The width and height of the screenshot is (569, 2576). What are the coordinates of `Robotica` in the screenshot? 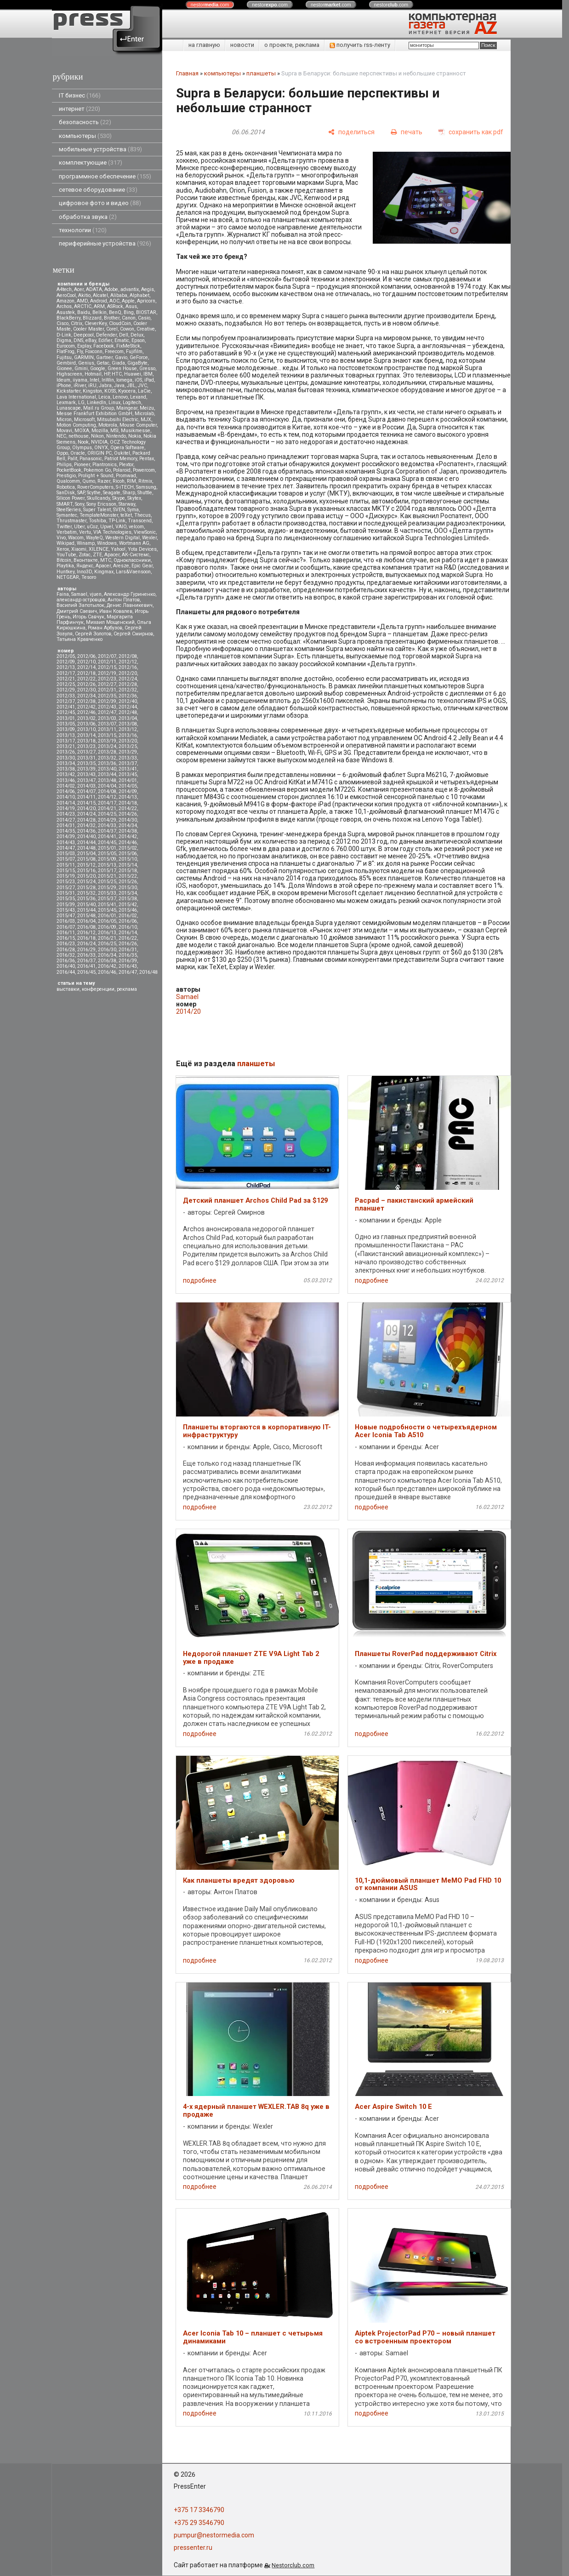 It's located at (66, 487).